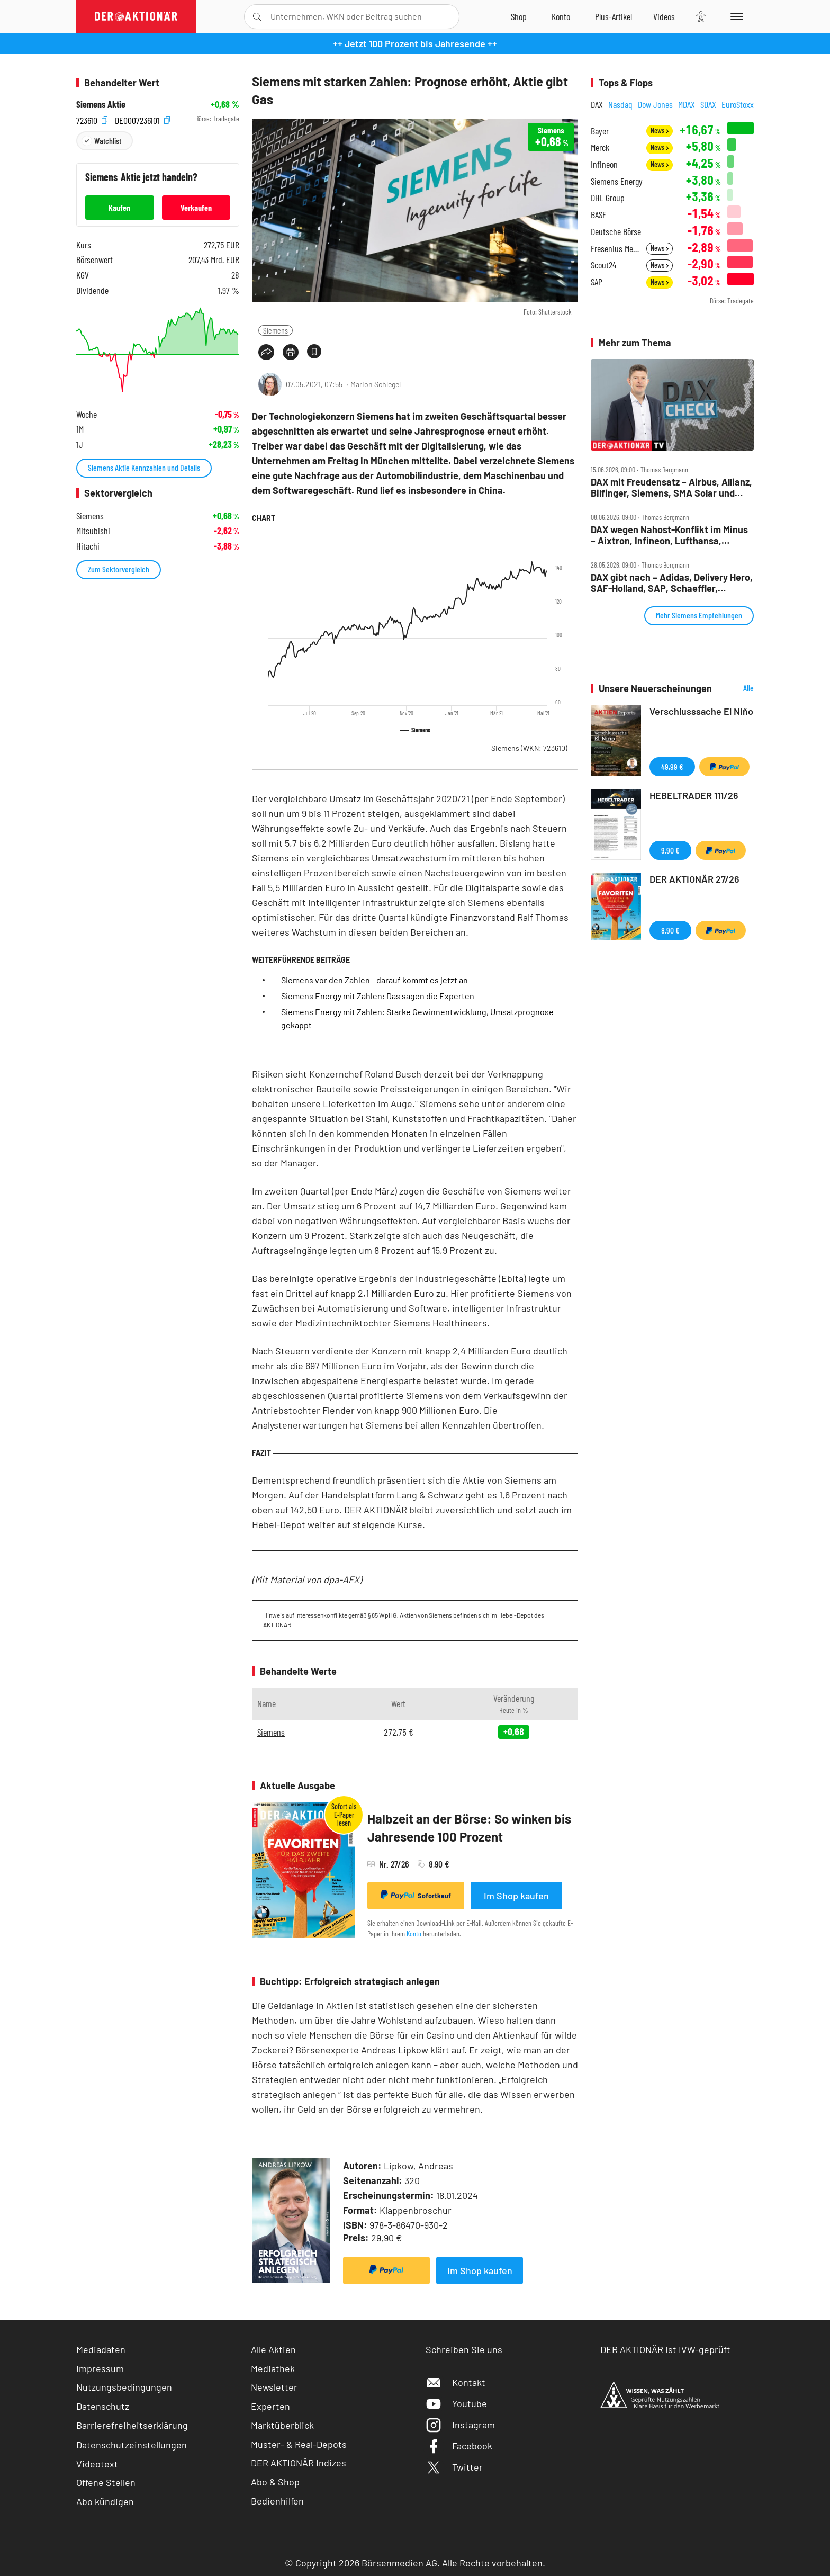 The width and height of the screenshot is (830, 2576). Describe the element at coordinates (314, 351) in the screenshot. I see `[Artikel zu Favoriten hinzufügen]` at that location.